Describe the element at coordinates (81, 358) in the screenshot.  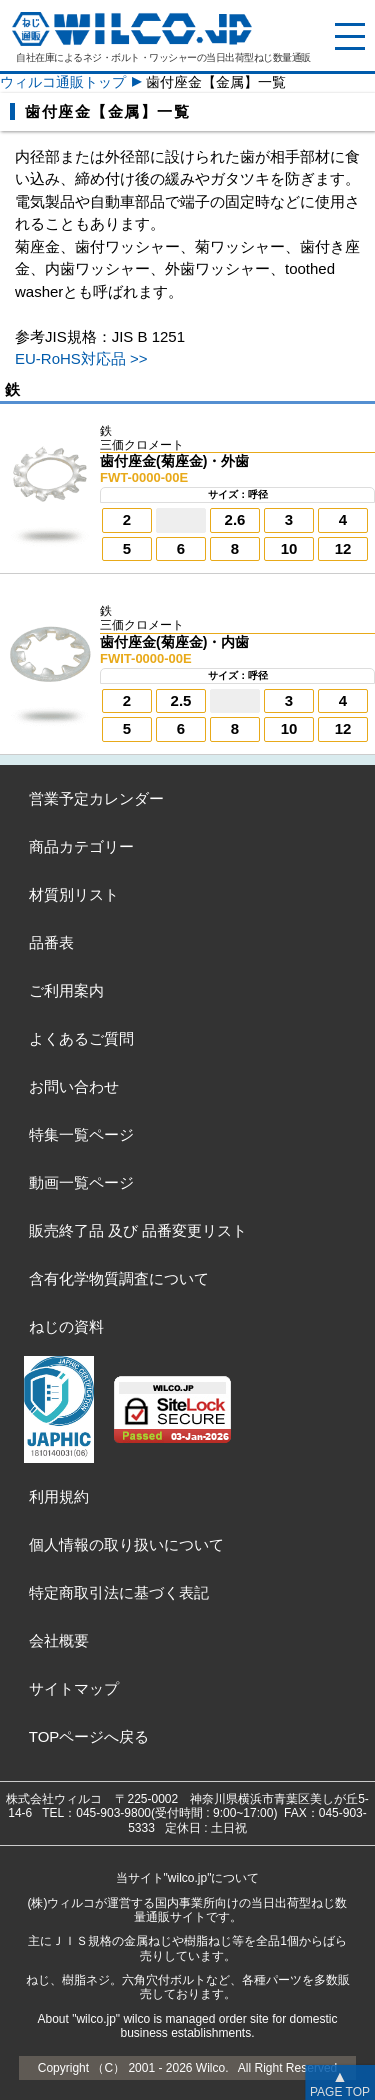
I see `EU-RoHS対応品 >>` at that location.